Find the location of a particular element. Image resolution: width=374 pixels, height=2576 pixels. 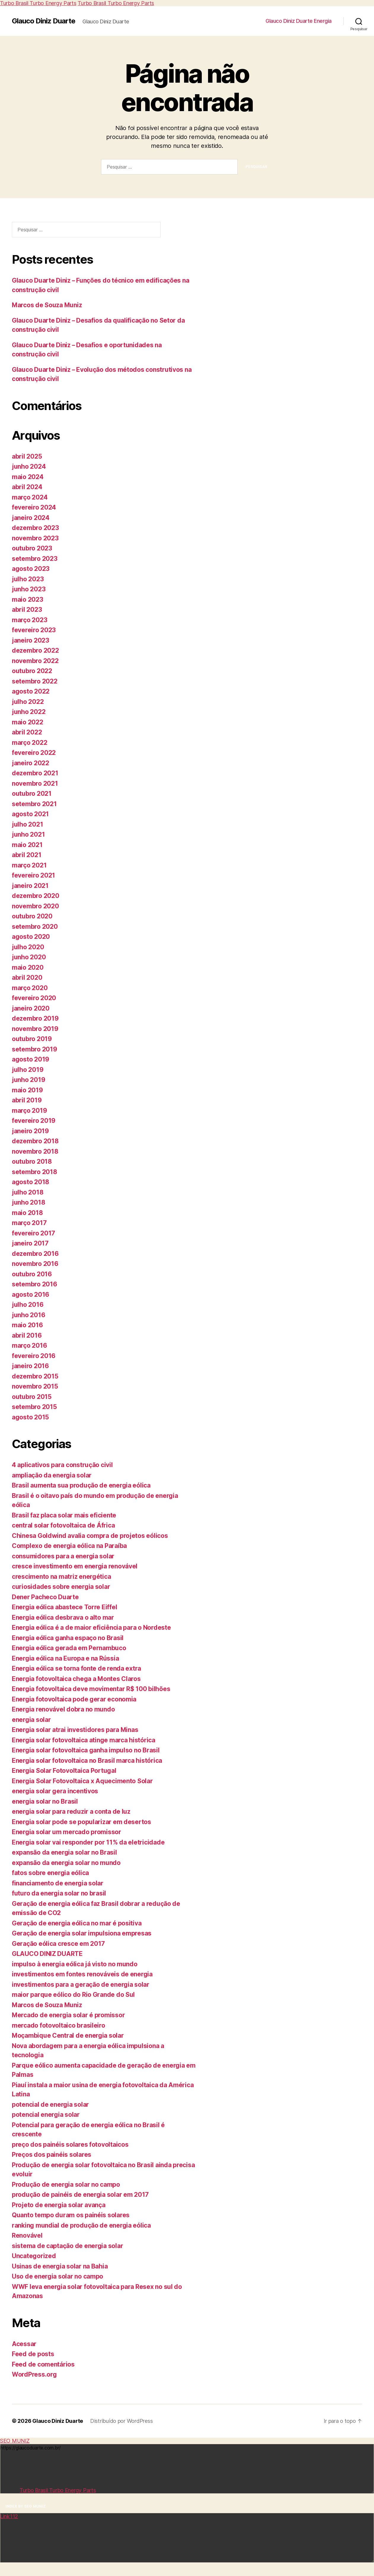

Mercado de energia solar é promissor is located at coordinates (68, 2015).